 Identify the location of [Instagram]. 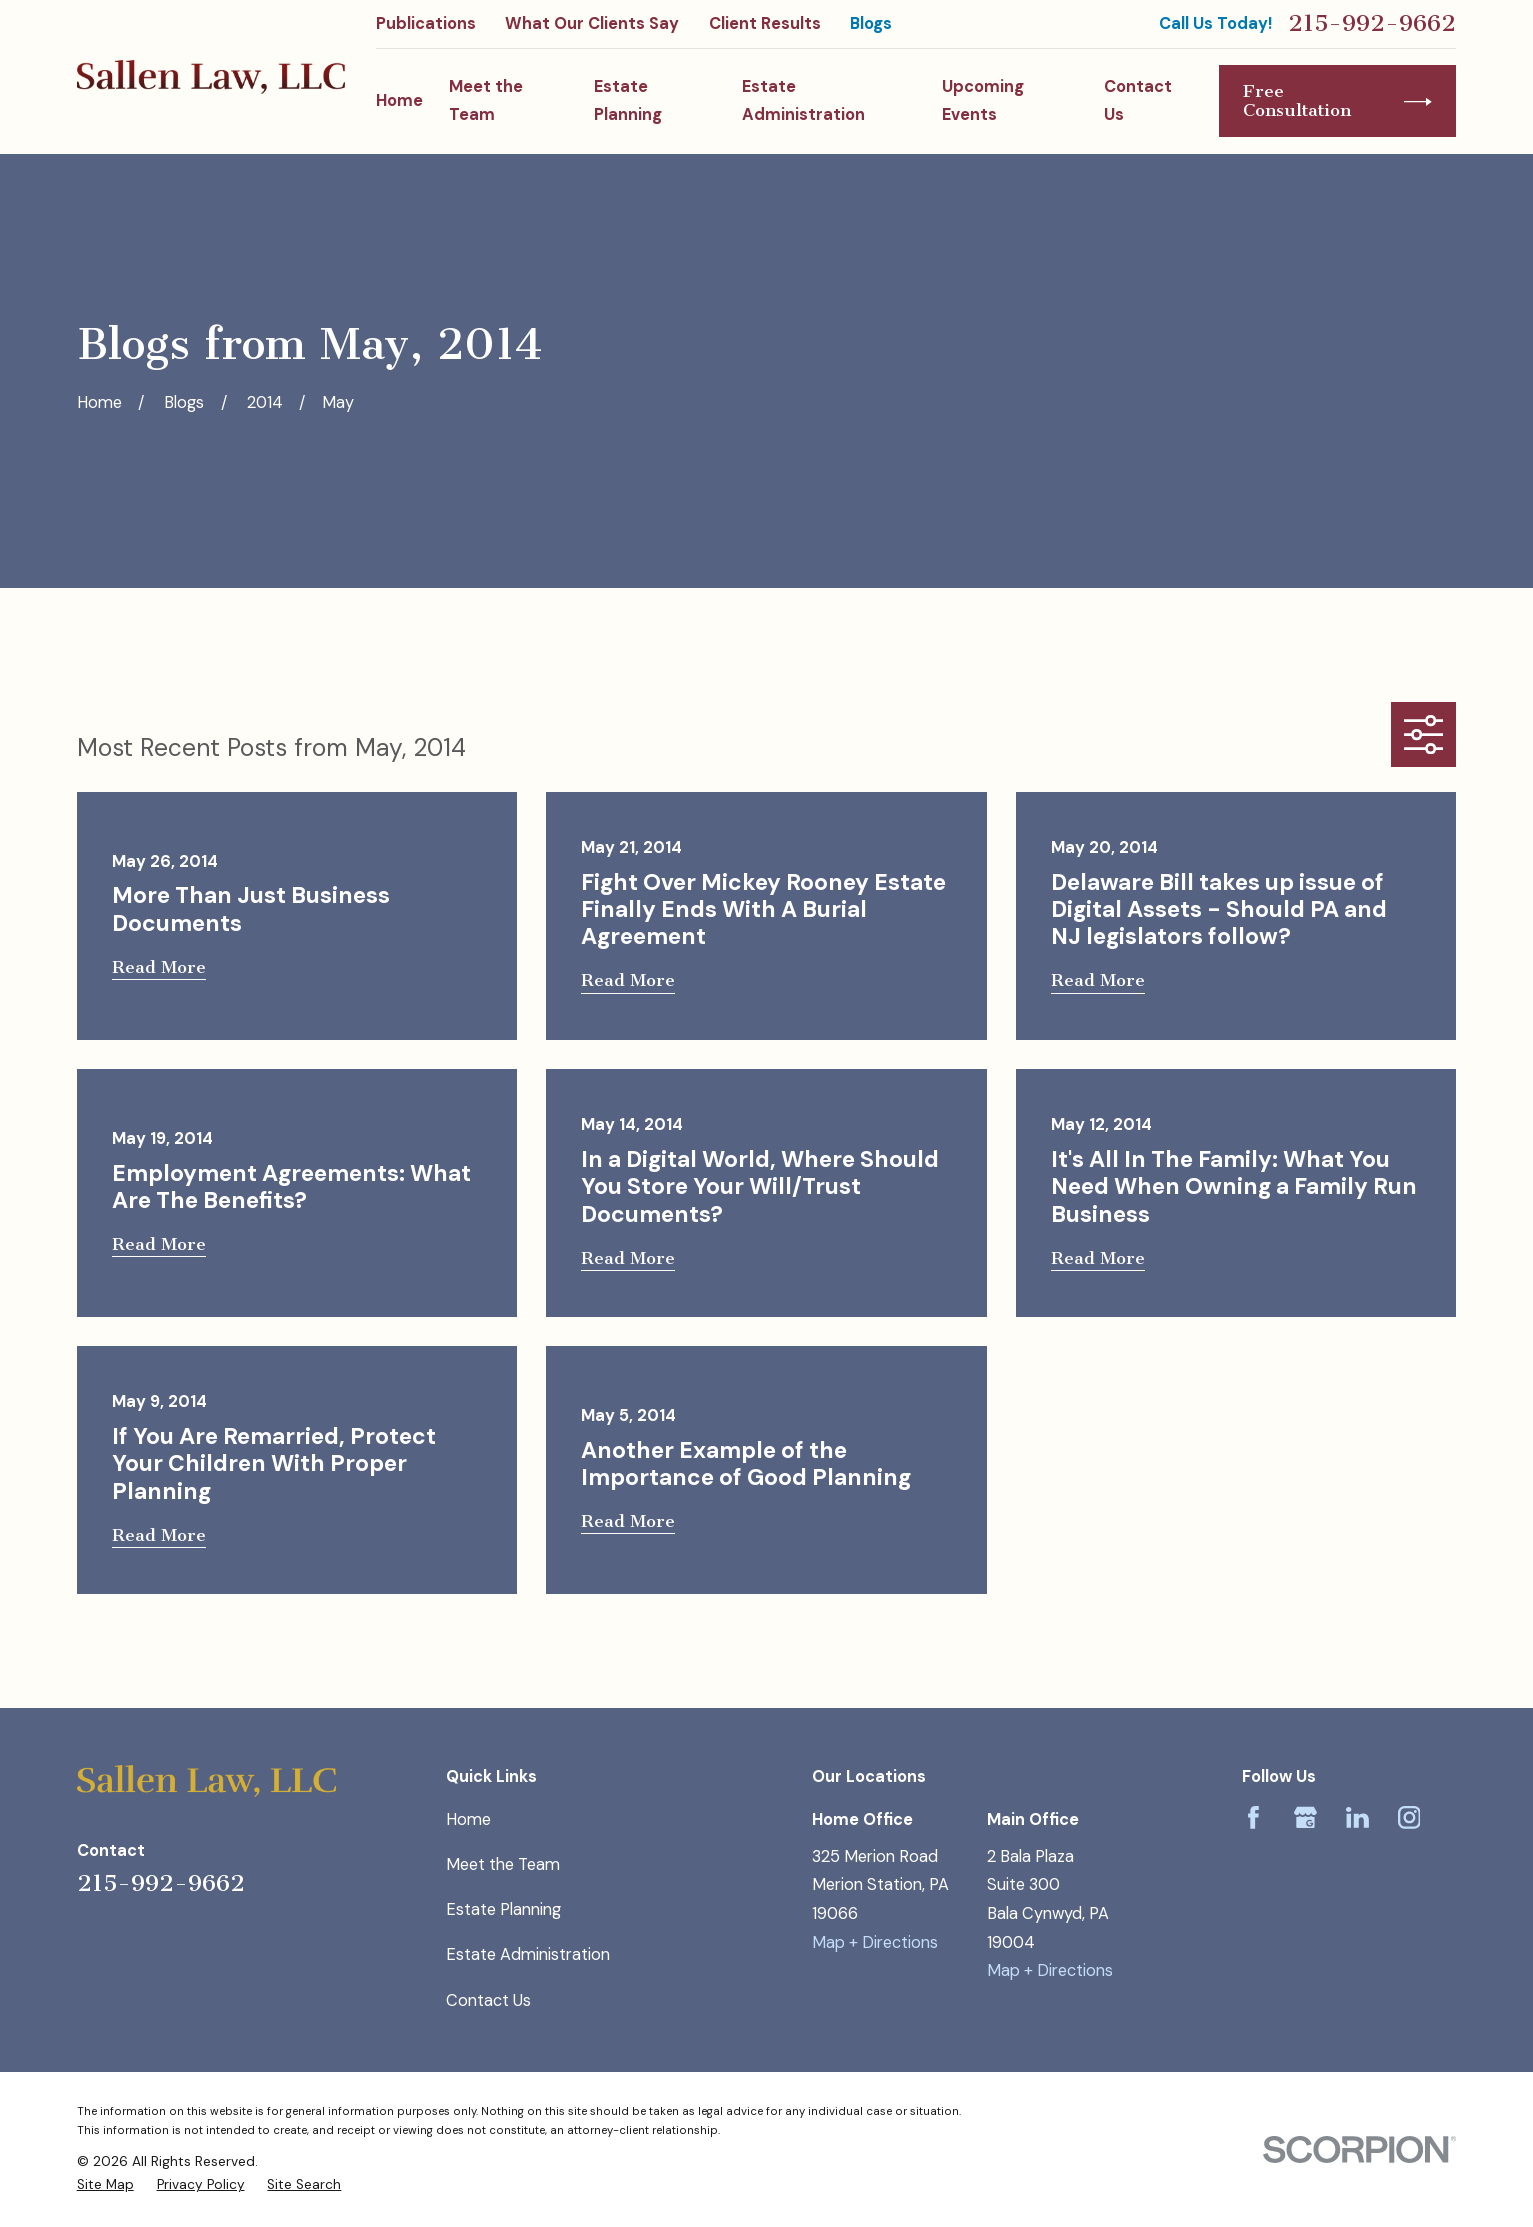
(1409, 1817).